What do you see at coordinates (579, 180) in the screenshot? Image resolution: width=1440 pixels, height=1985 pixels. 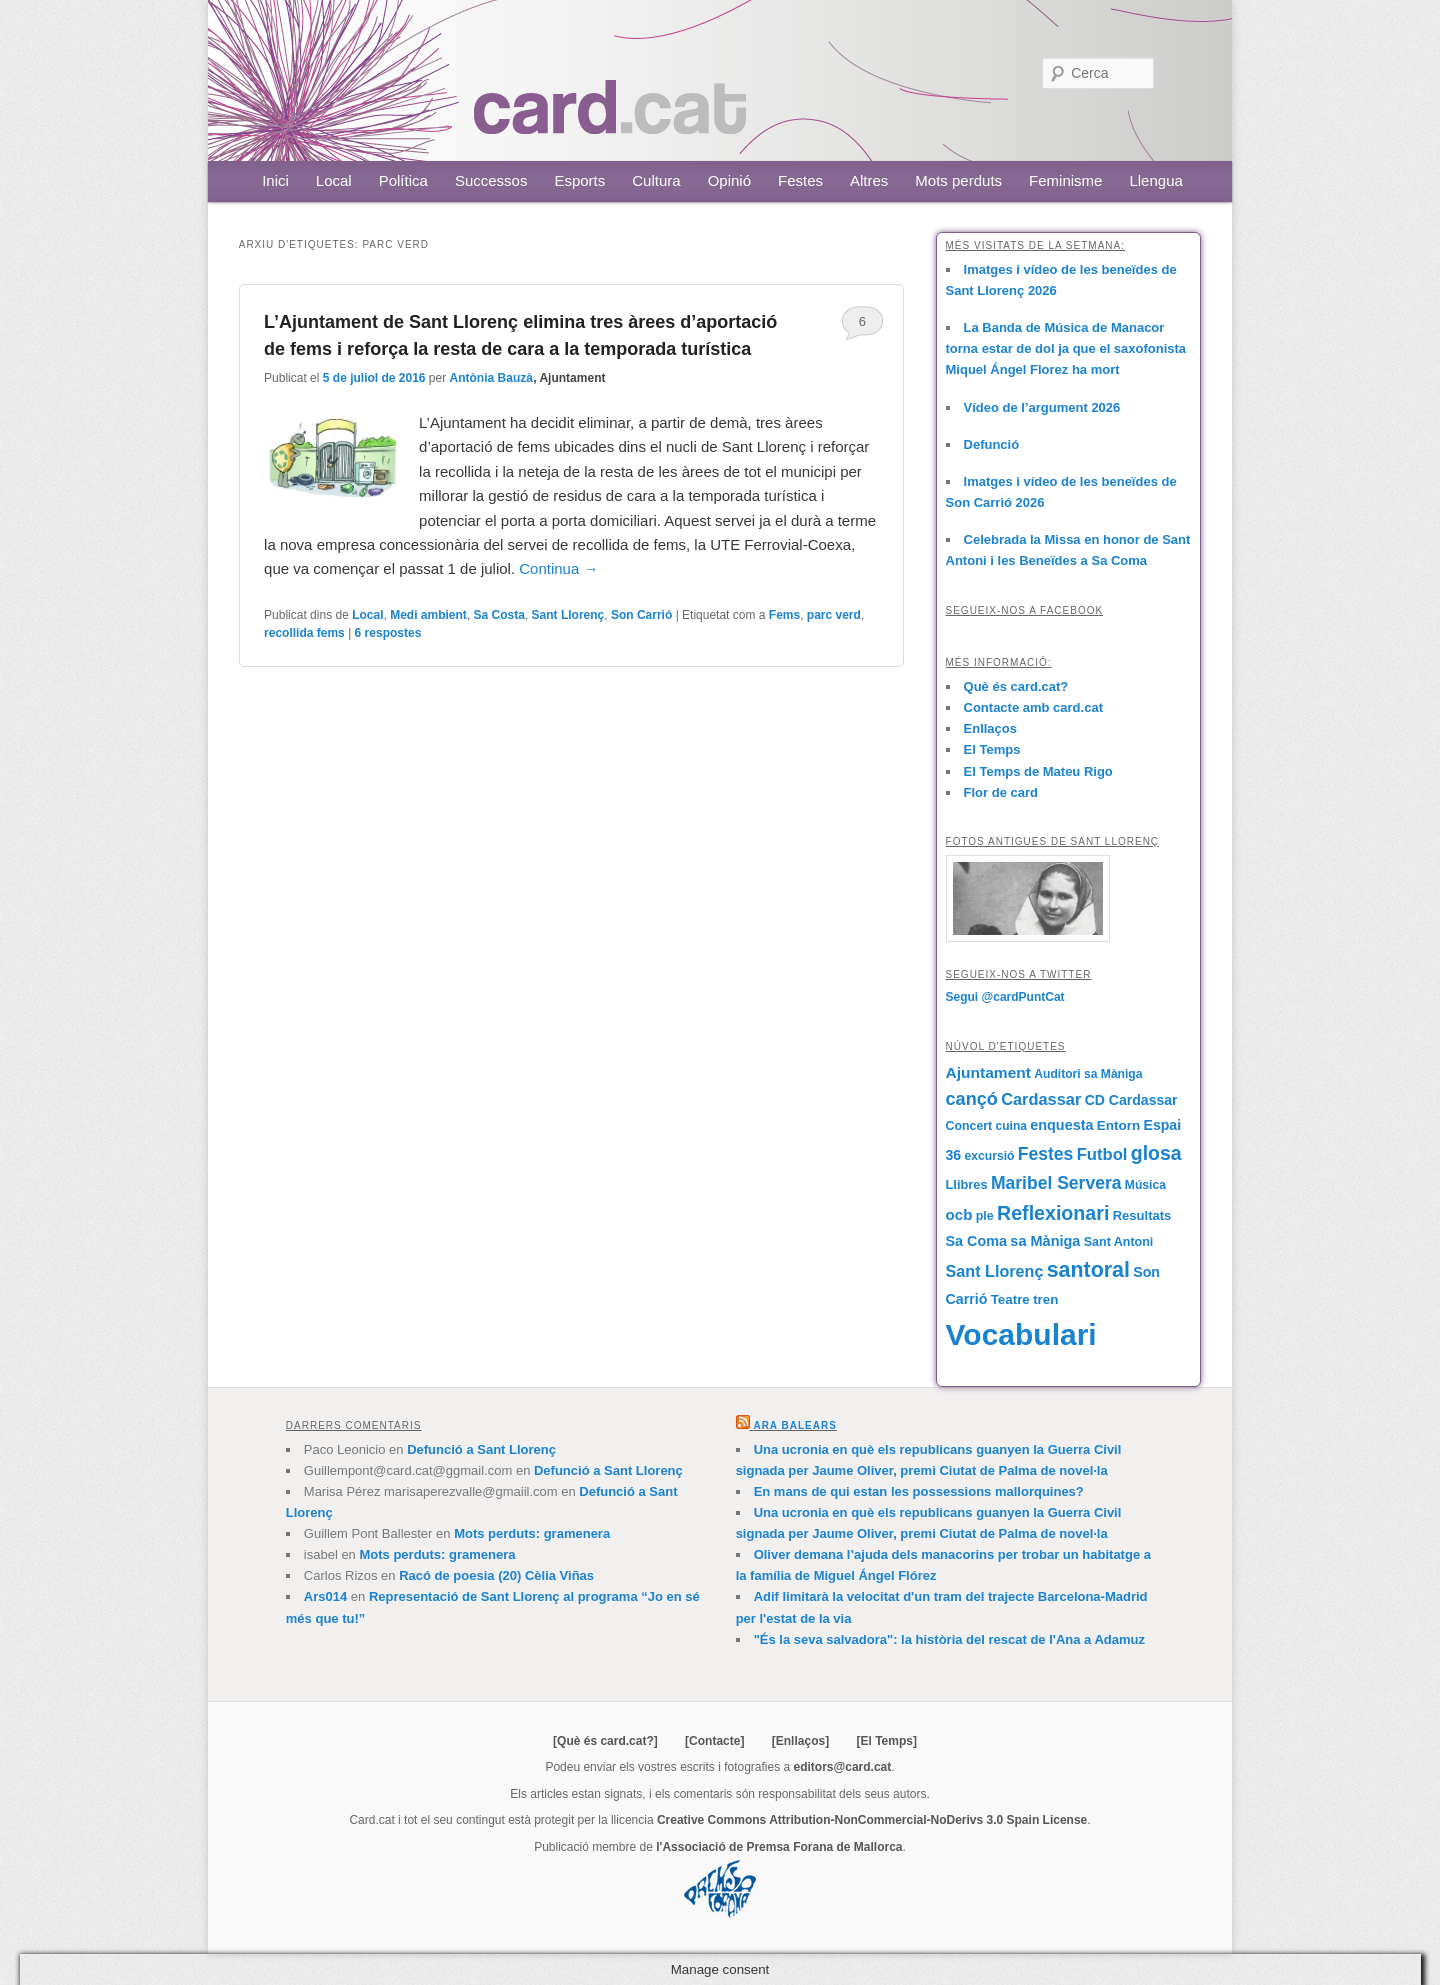 I see `Esports` at bounding box center [579, 180].